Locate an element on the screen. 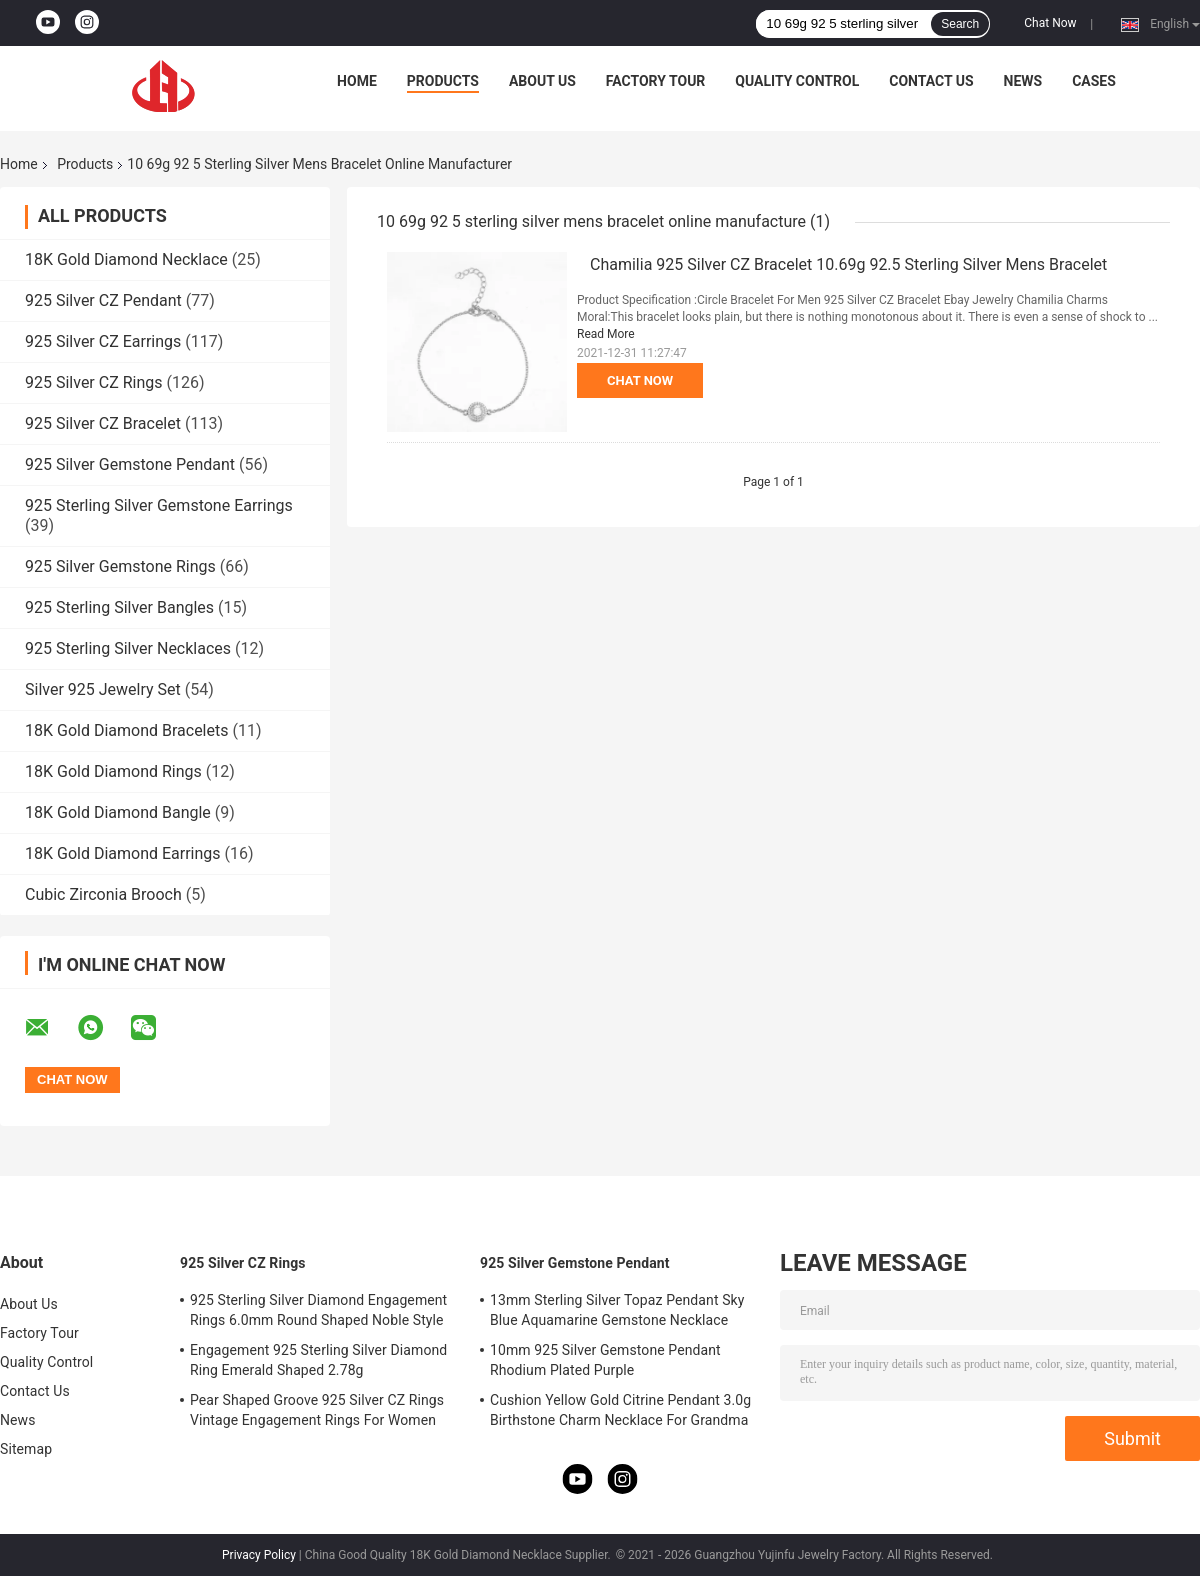  925 Silver CZ Pendant is located at coordinates (103, 300).